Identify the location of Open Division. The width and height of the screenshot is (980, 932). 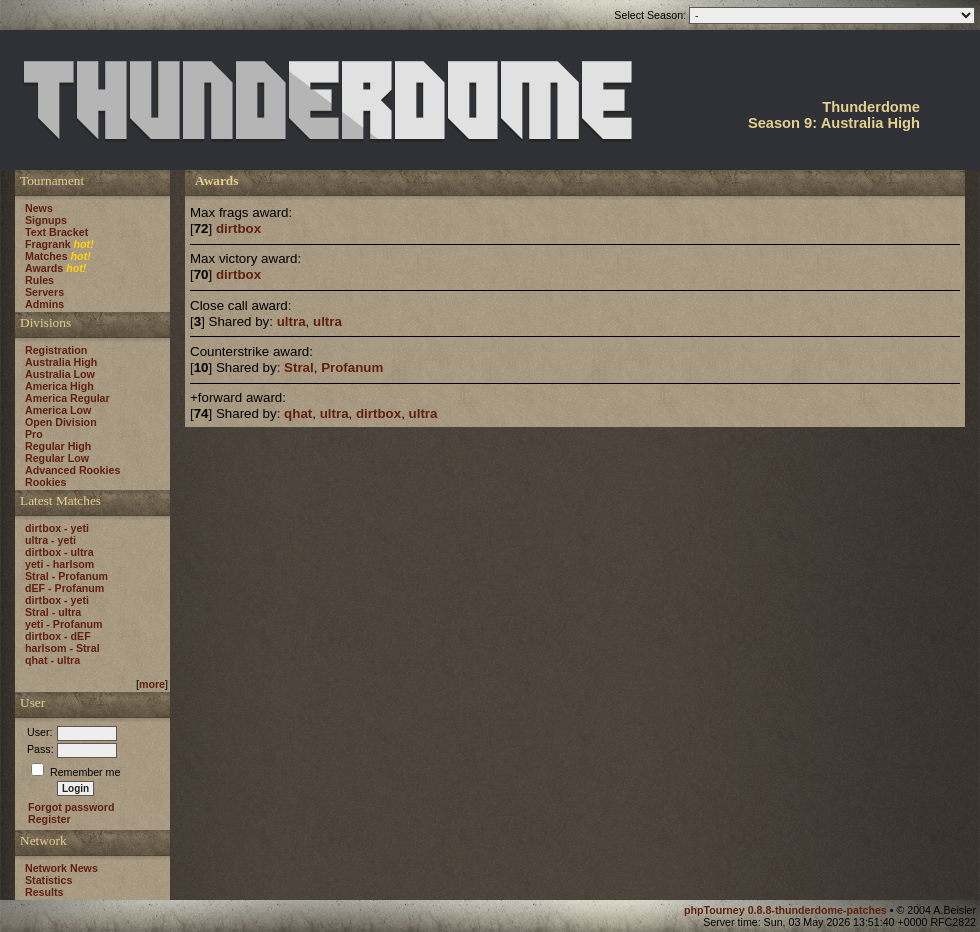
(61, 422).